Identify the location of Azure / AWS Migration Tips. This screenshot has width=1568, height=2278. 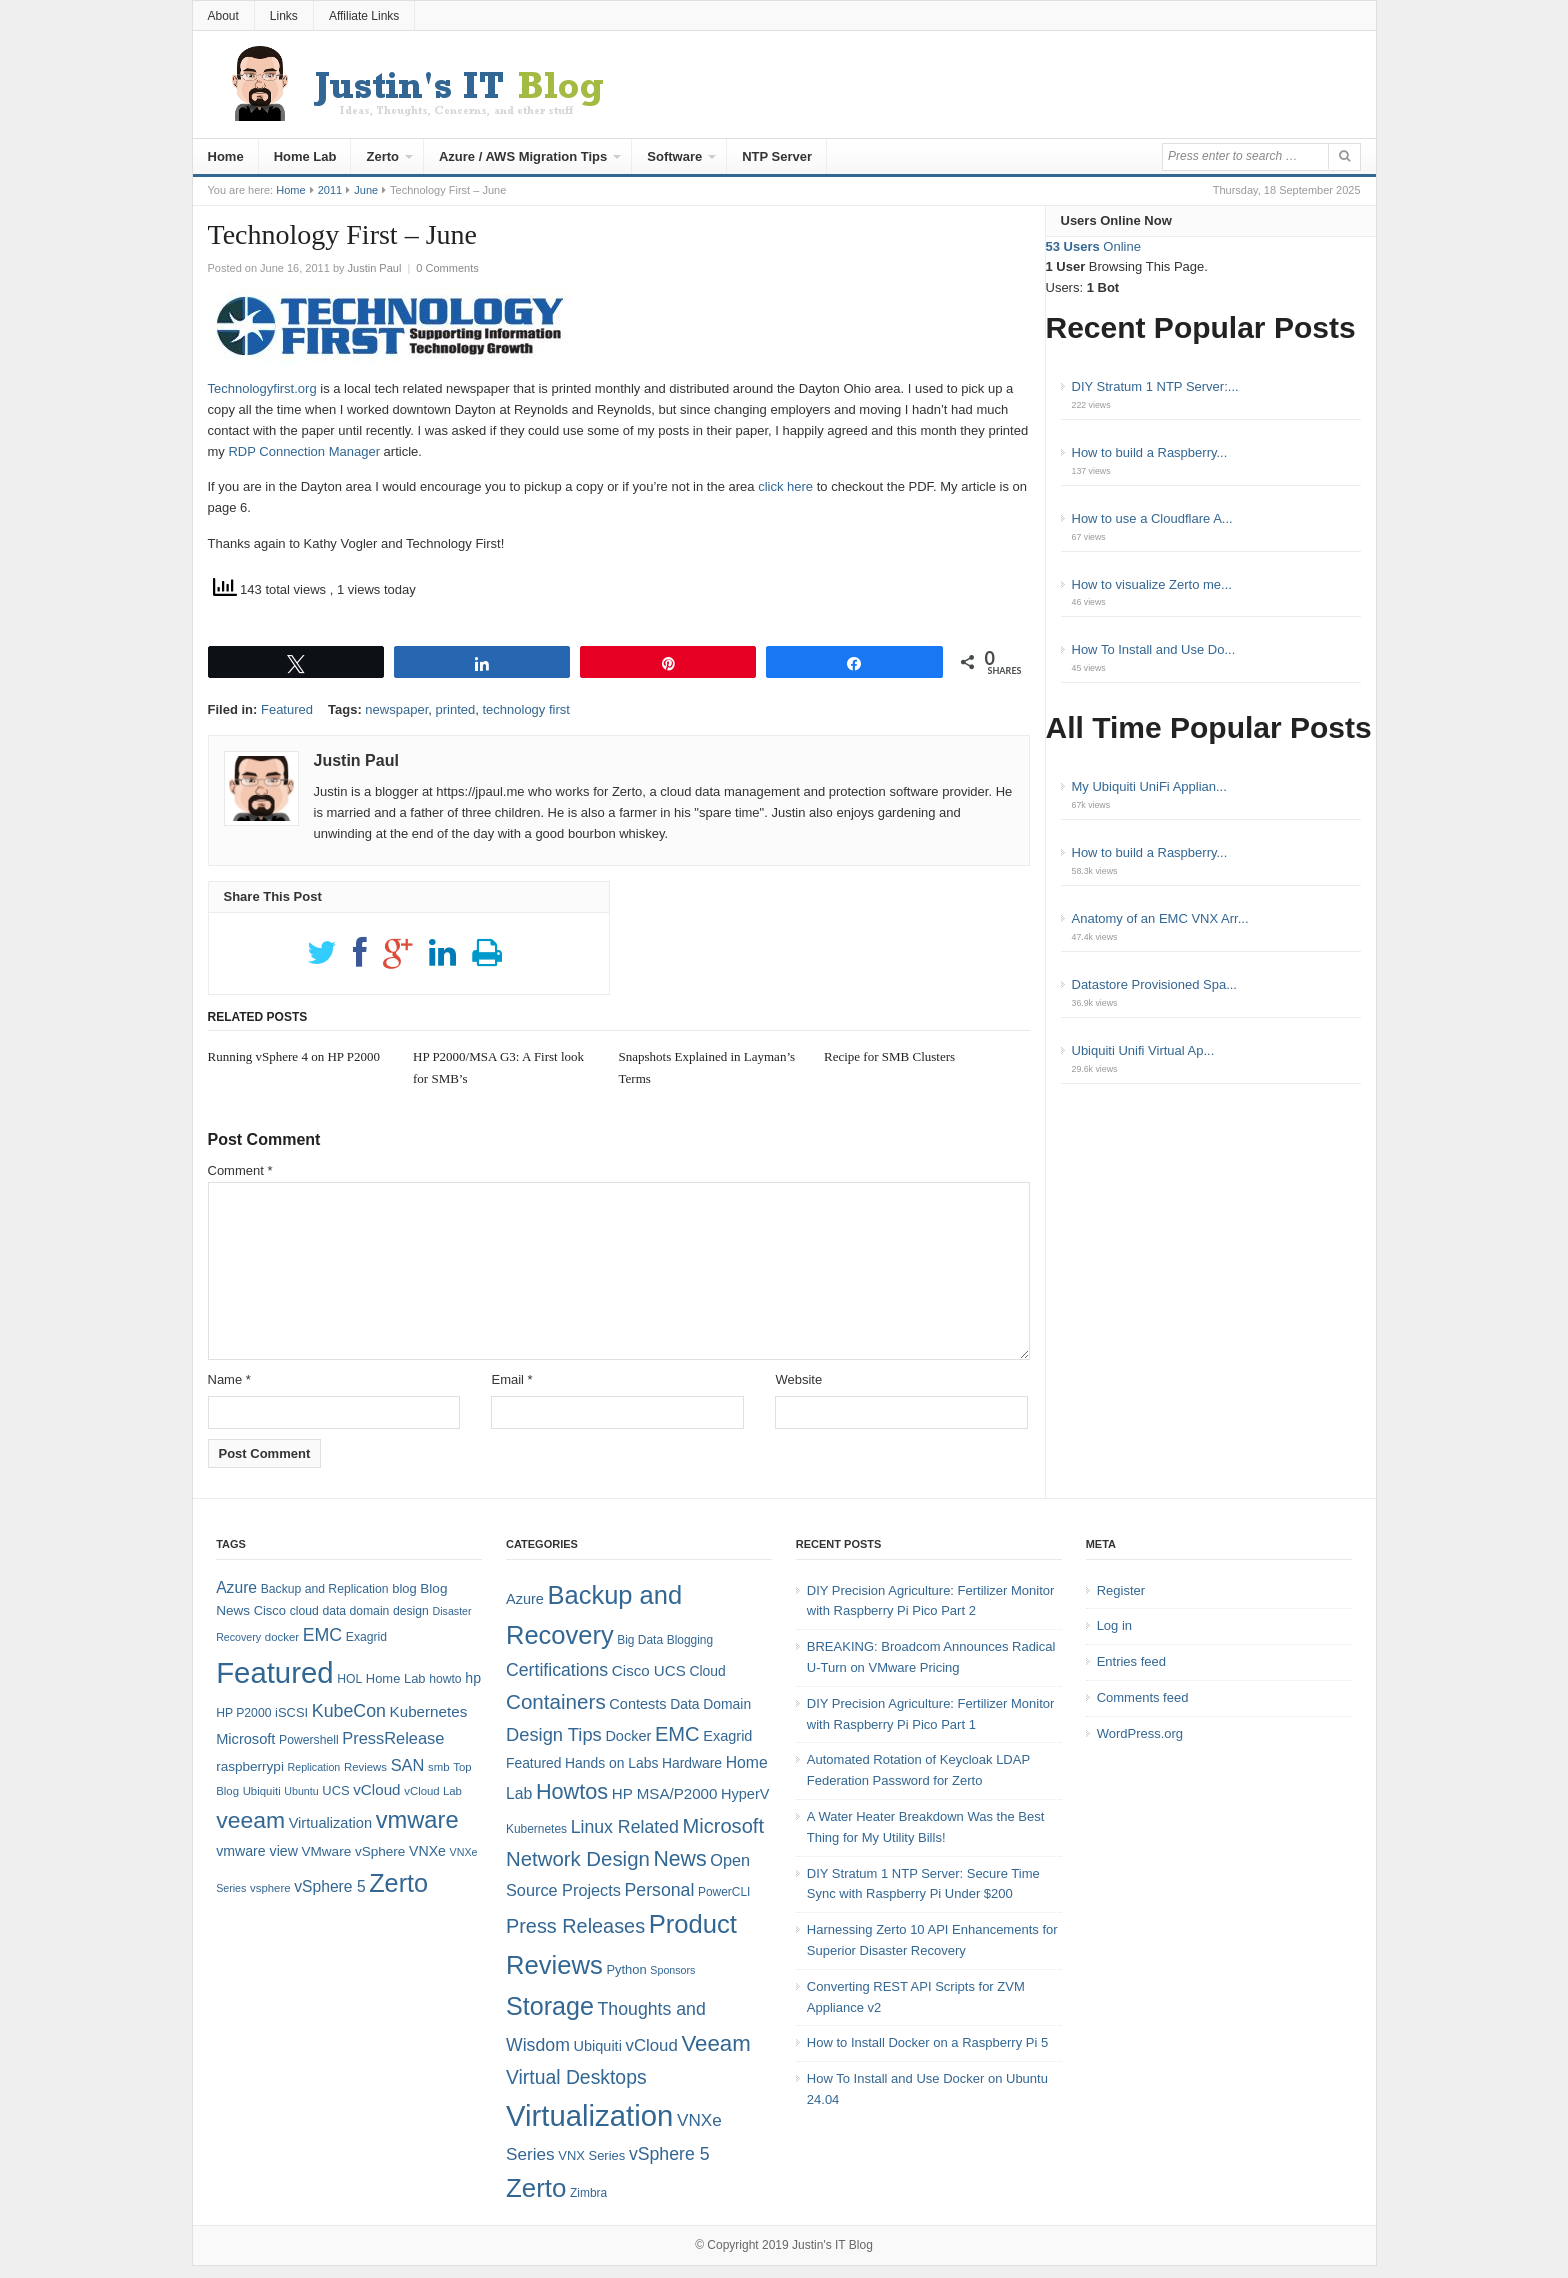
(523, 156).